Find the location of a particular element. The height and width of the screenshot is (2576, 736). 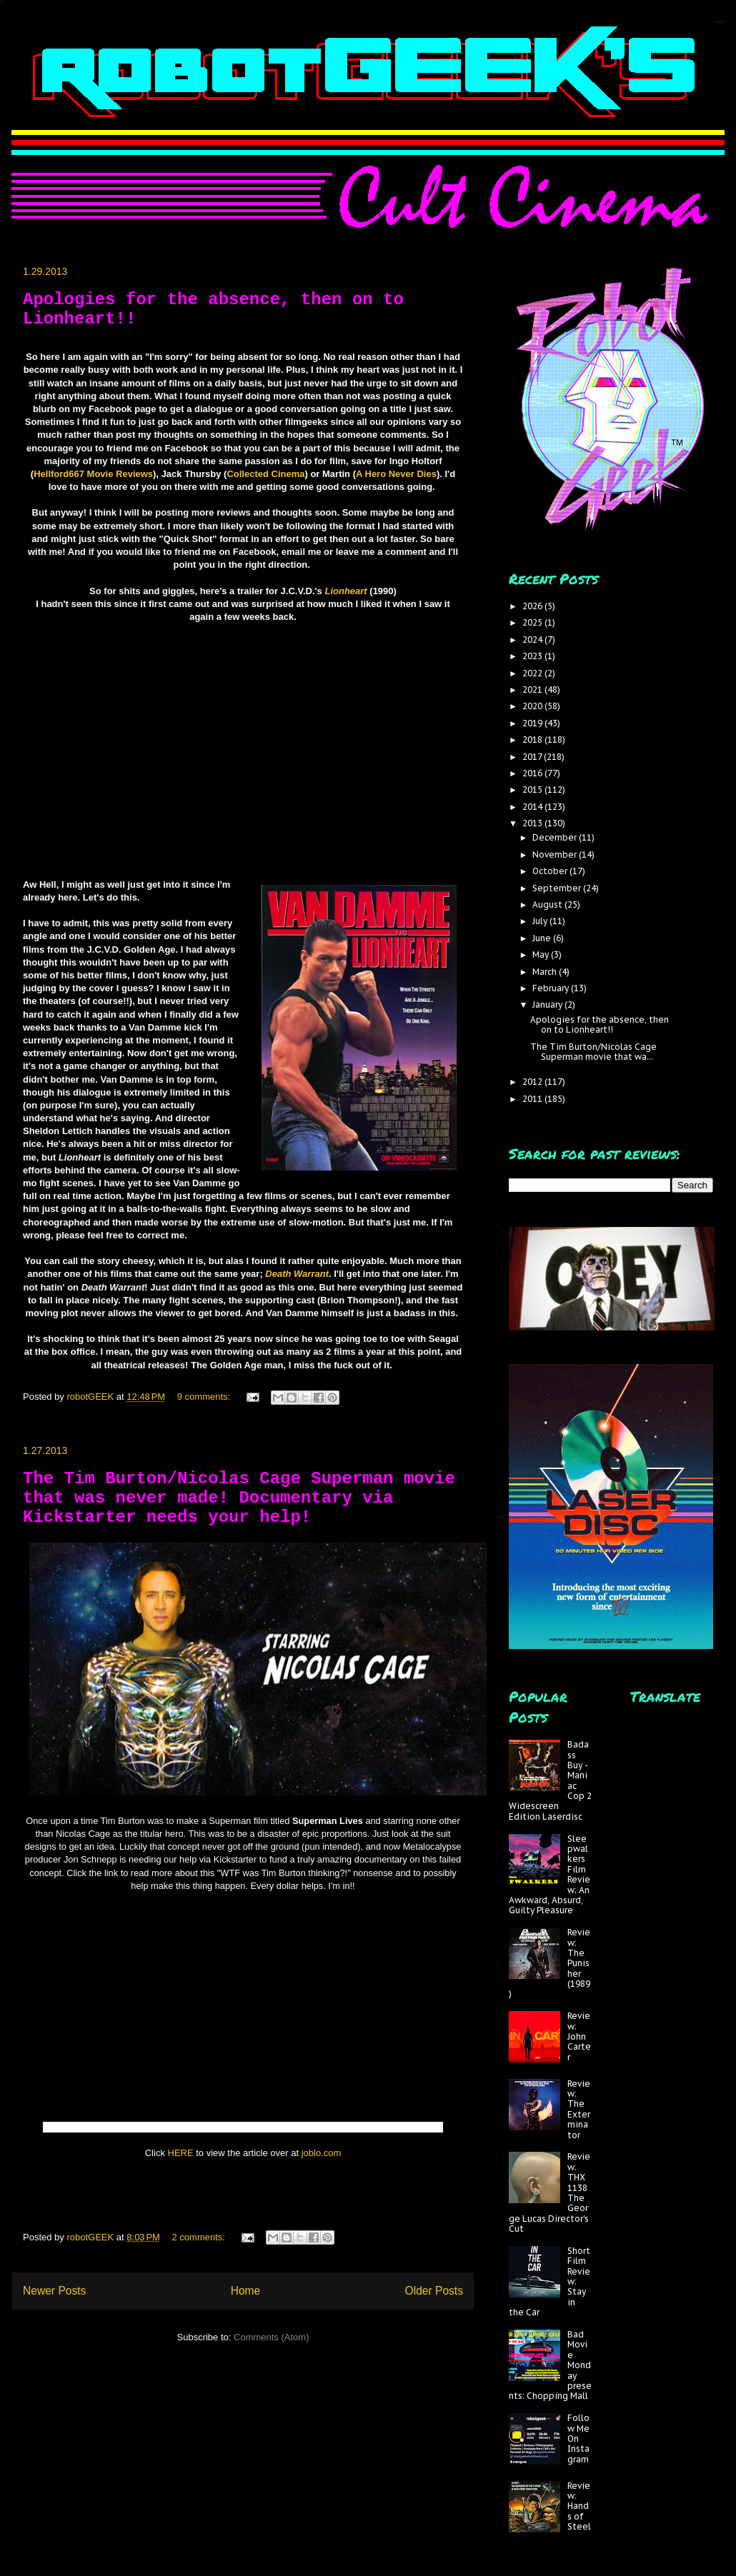

joblo.com is located at coordinates (322, 2152).